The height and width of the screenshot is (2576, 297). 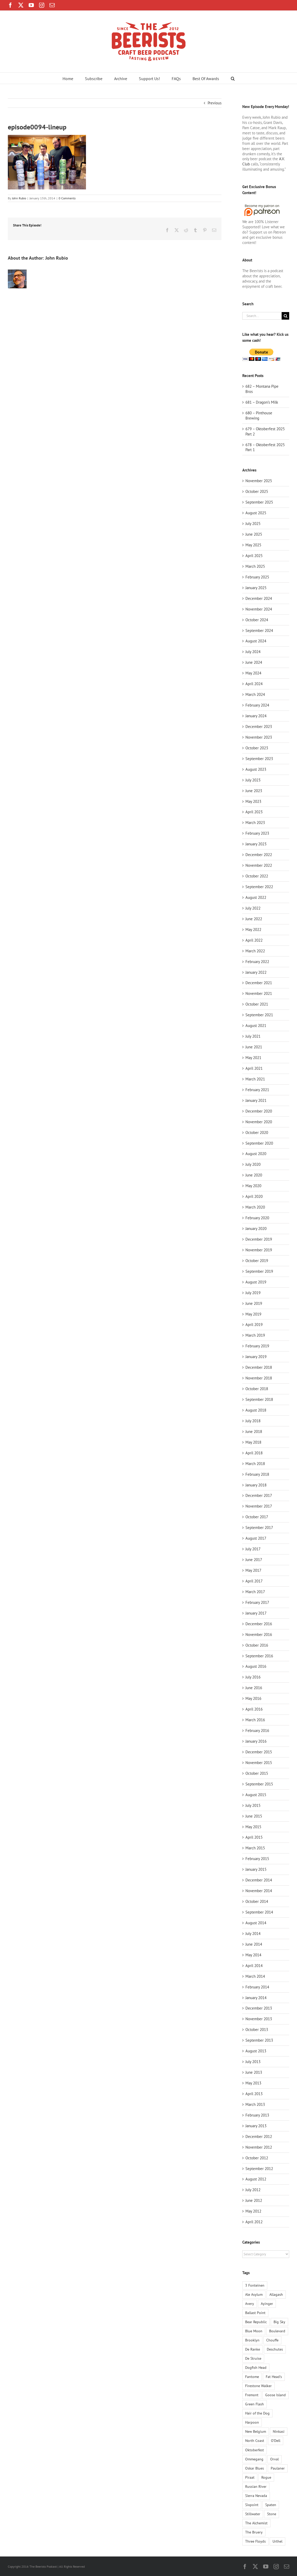 What do you see at coordinates (254, 1196) in the screenshot?
I see `April 2020` at bounding box center [254, 1196].